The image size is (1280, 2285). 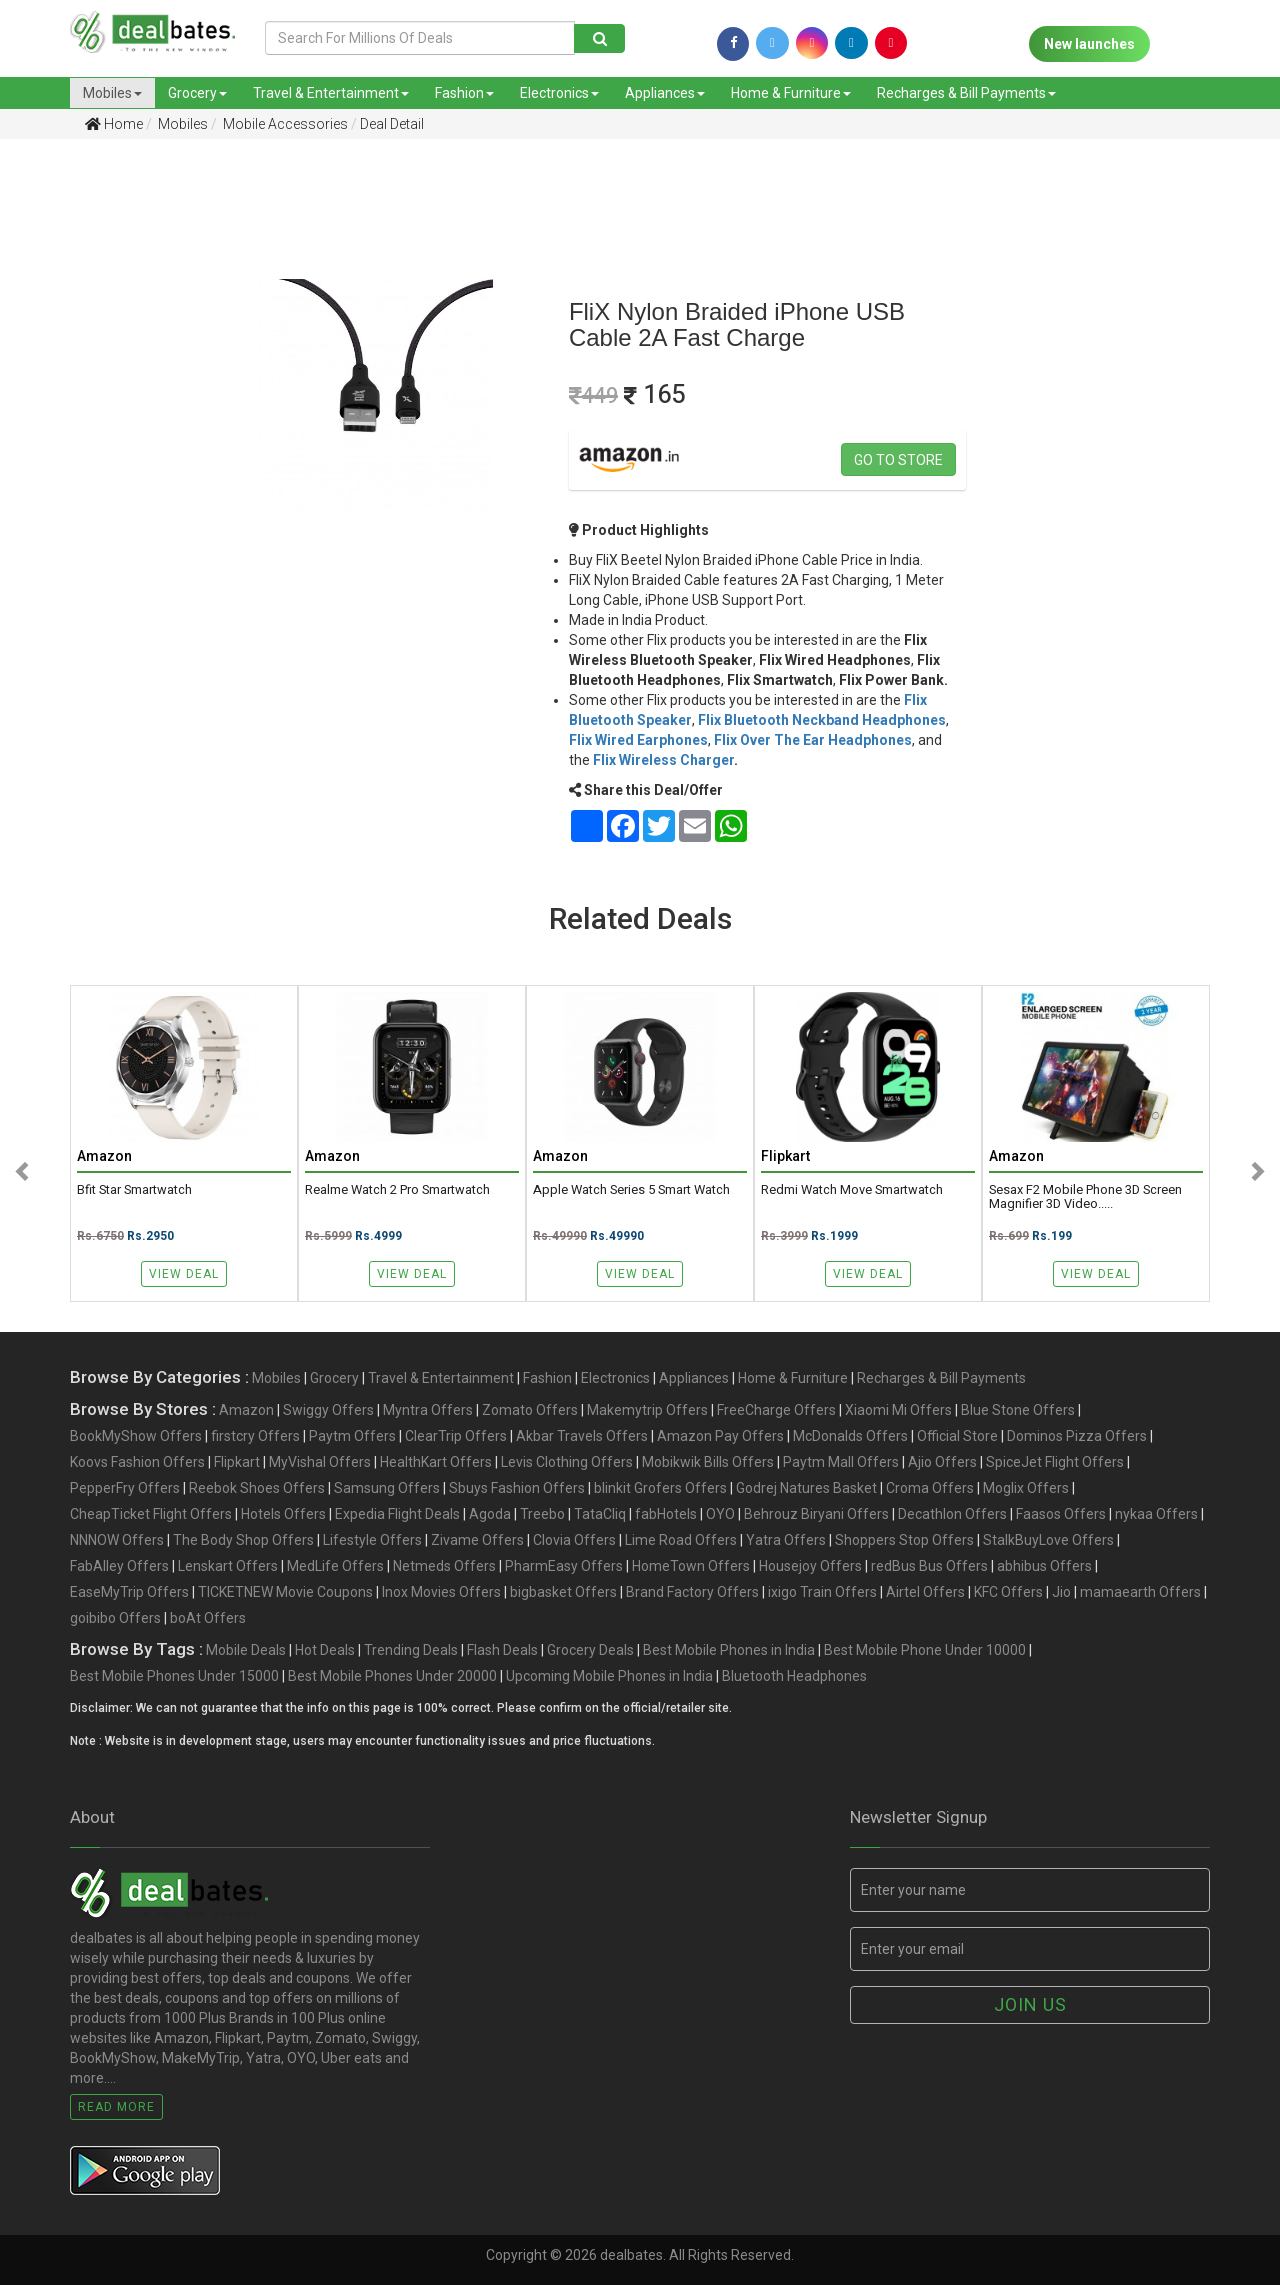 I want to click on StalkBuyLove Offers, so click(x=1048, y=1540).